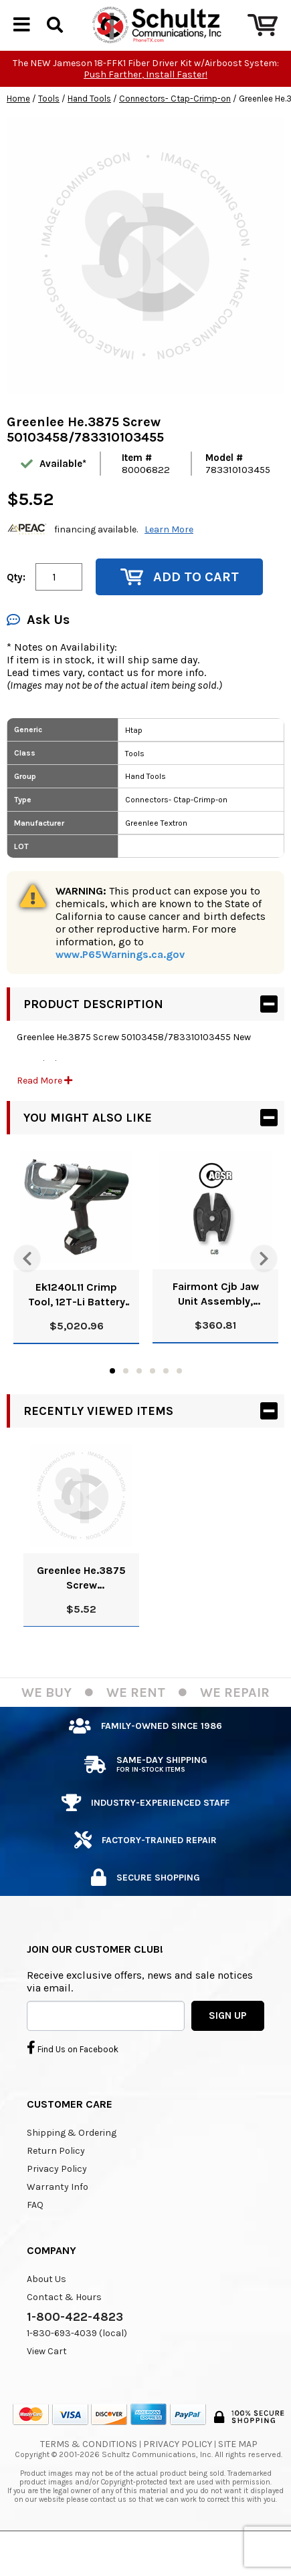  What do you see at coordinates (152, 1403) in the screenshot?
I see `4 [tab]` at bounding box center [152, 1403].